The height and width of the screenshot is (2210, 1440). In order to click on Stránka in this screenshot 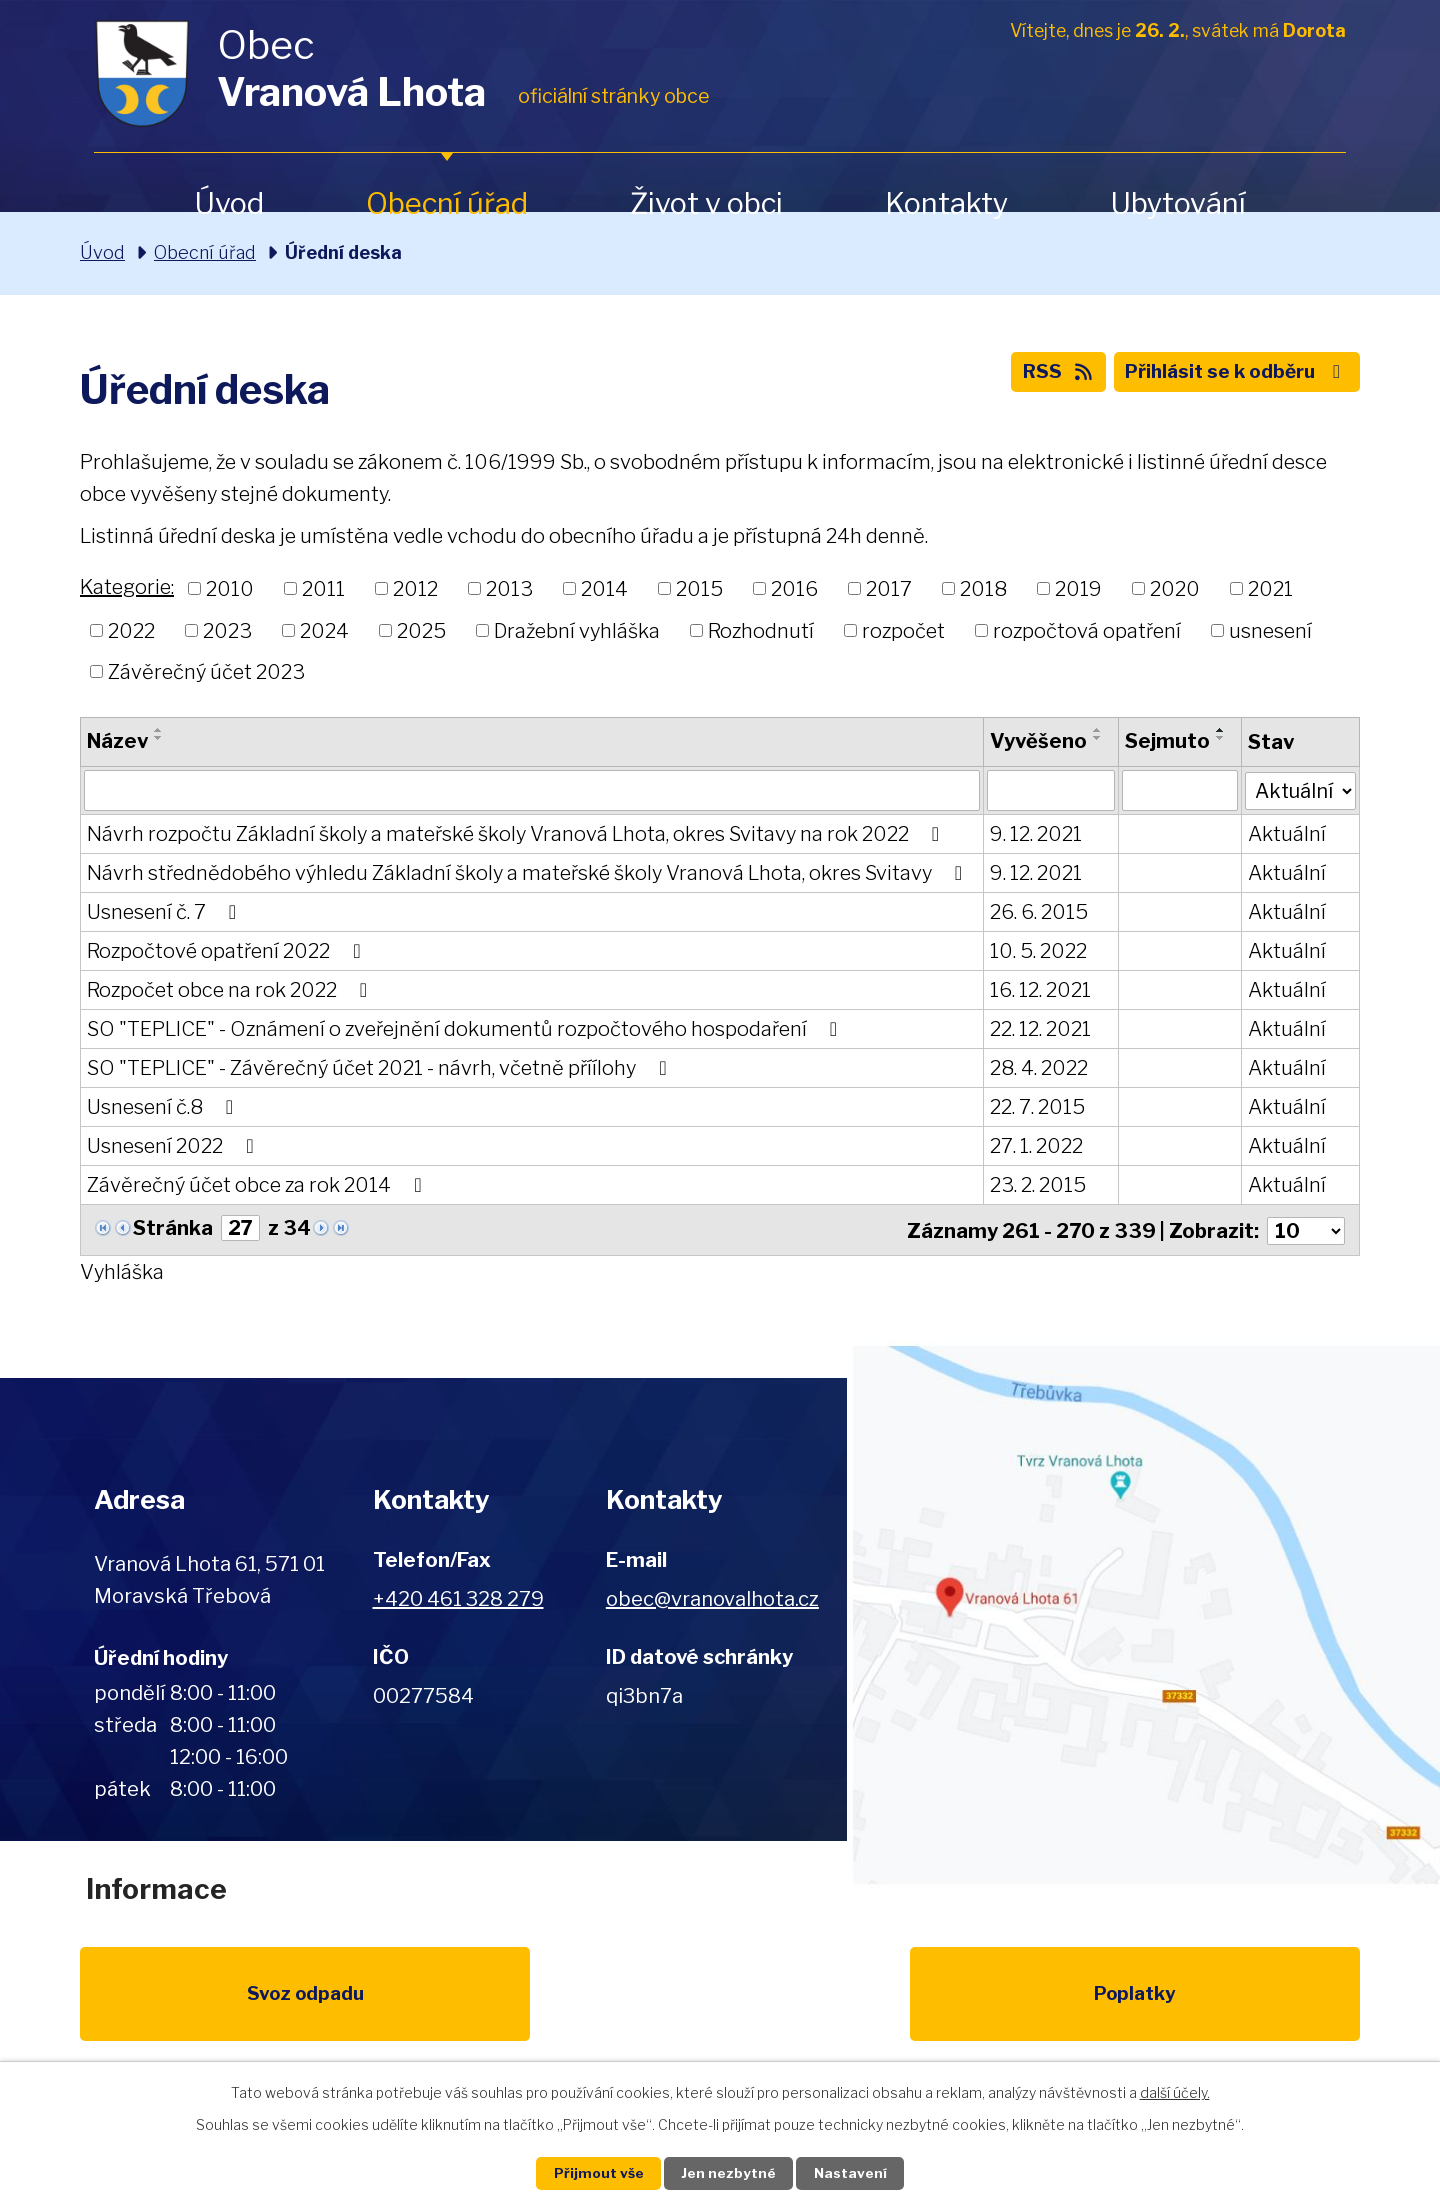, I will do `click(173, 1229)`.